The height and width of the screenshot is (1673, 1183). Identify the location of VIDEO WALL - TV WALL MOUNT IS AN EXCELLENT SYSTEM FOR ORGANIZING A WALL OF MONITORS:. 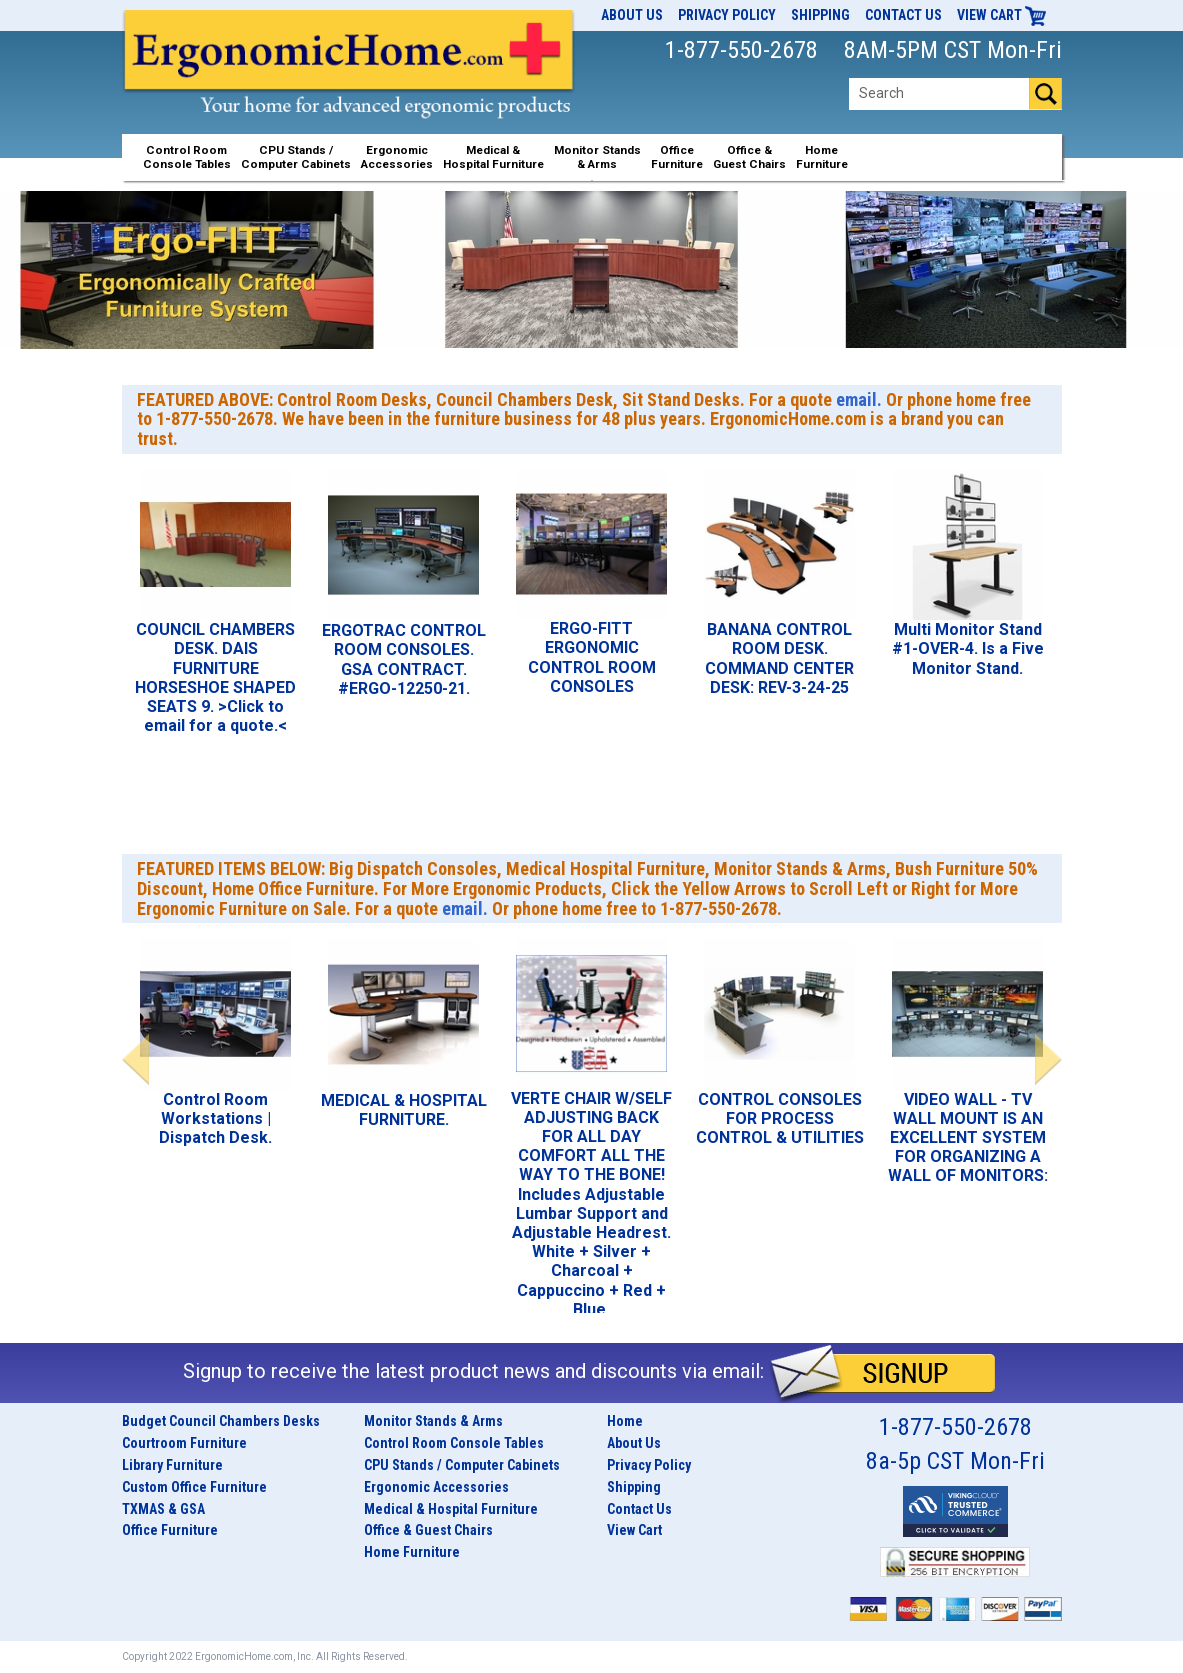
(968, 1138).